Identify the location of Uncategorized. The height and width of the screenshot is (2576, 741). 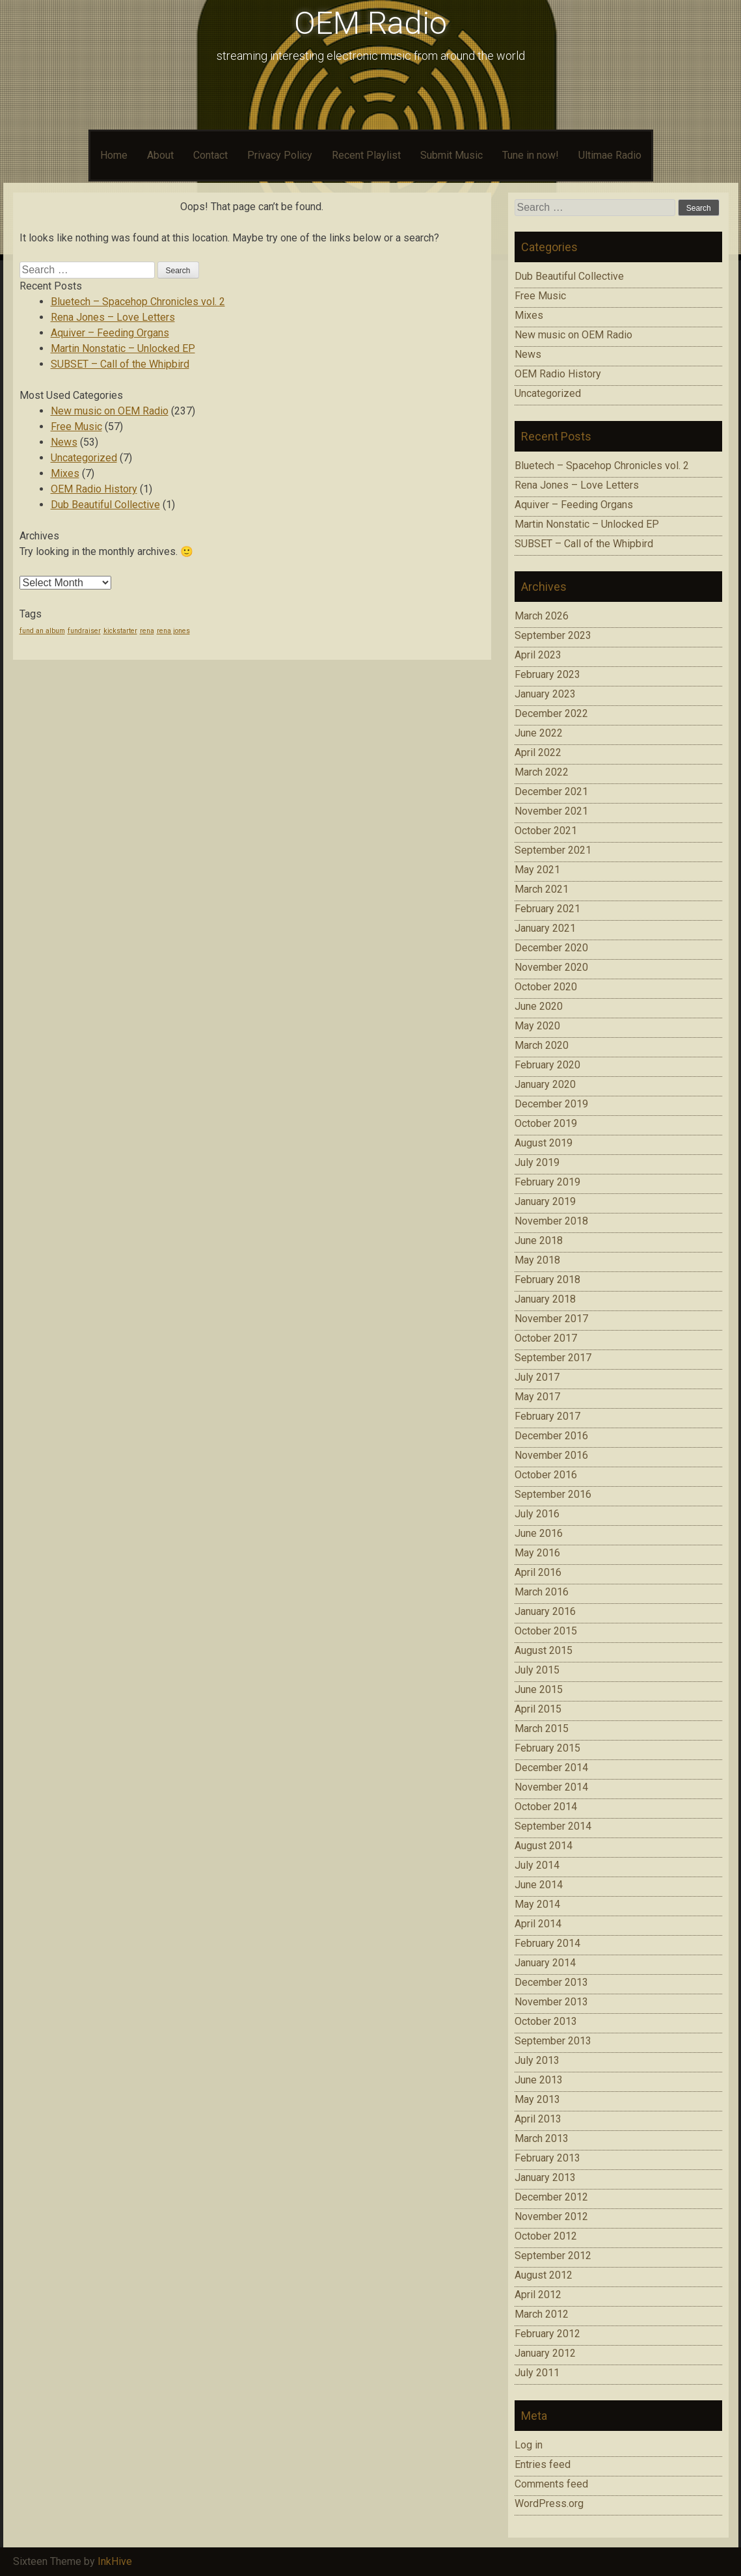
(84, 458).